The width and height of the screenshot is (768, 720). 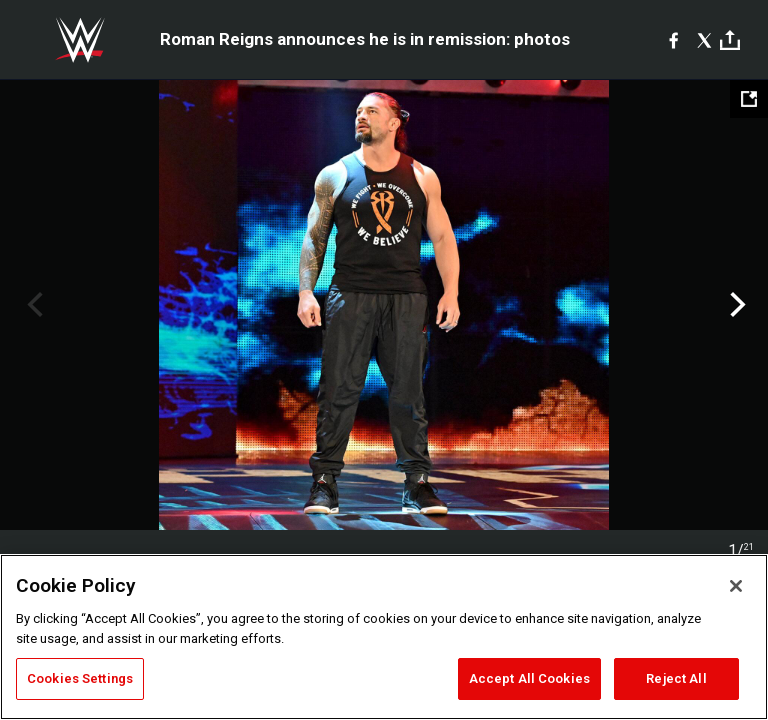 I want to click on [X], so click(x=704, y=40).